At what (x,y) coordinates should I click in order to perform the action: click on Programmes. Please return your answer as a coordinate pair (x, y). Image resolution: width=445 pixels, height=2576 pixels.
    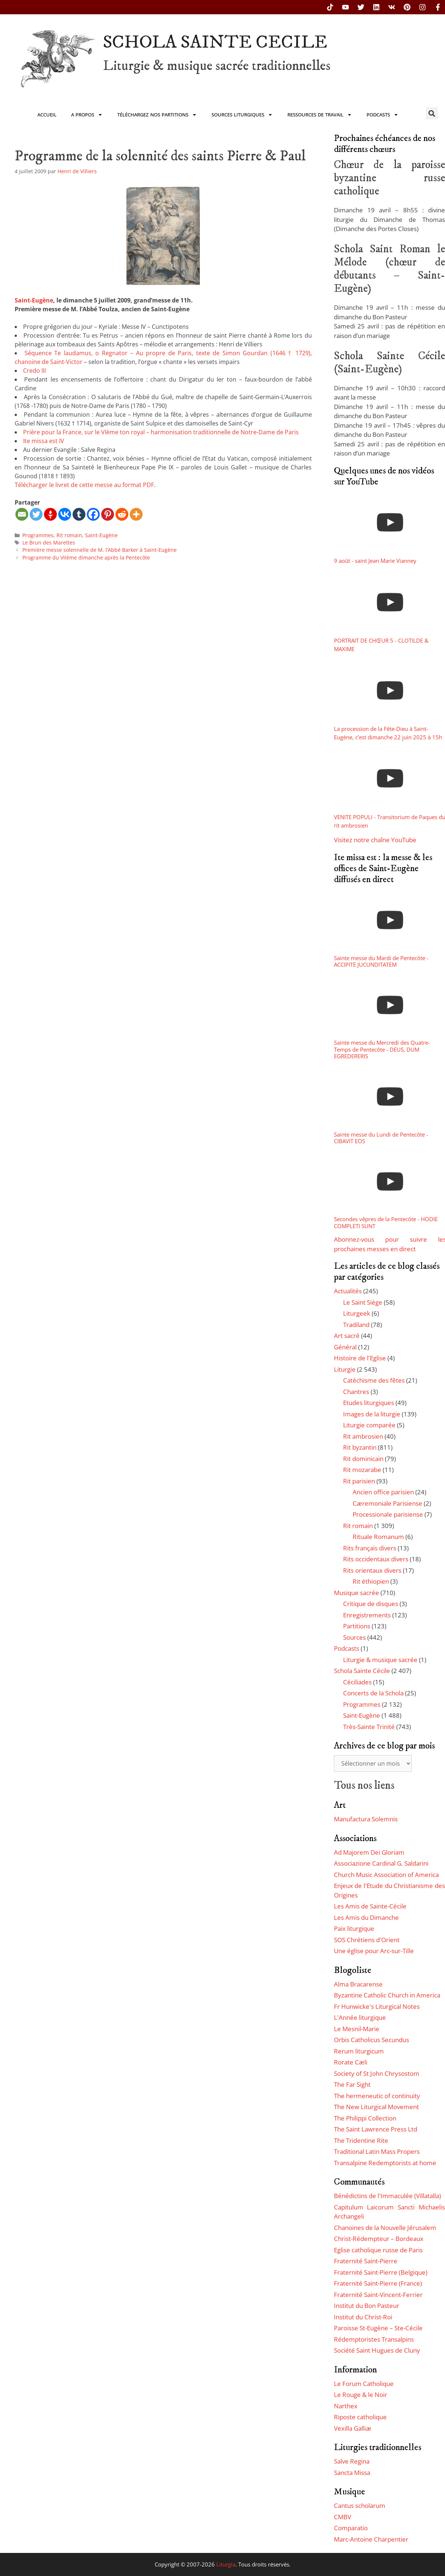
    Looking at the image, I should click on (38, 535).